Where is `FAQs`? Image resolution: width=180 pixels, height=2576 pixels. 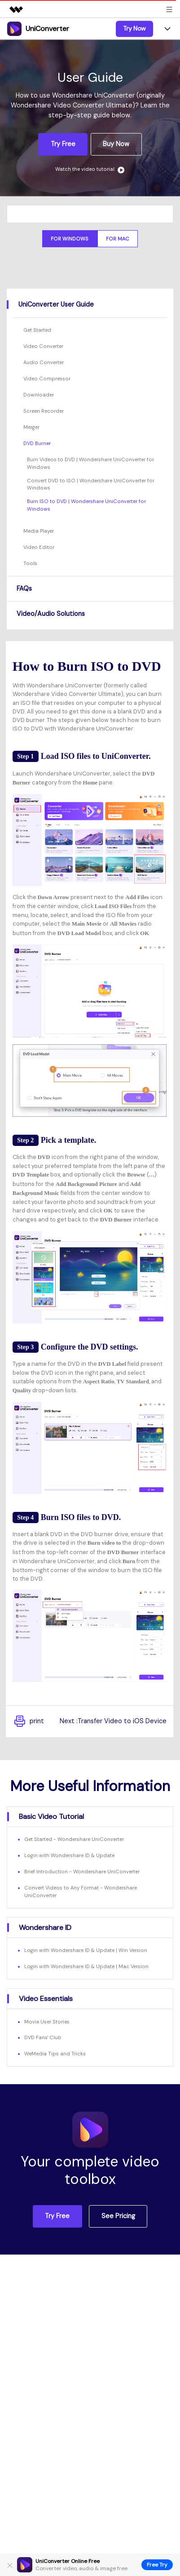 FAQs is located at coordinates (24, 588).